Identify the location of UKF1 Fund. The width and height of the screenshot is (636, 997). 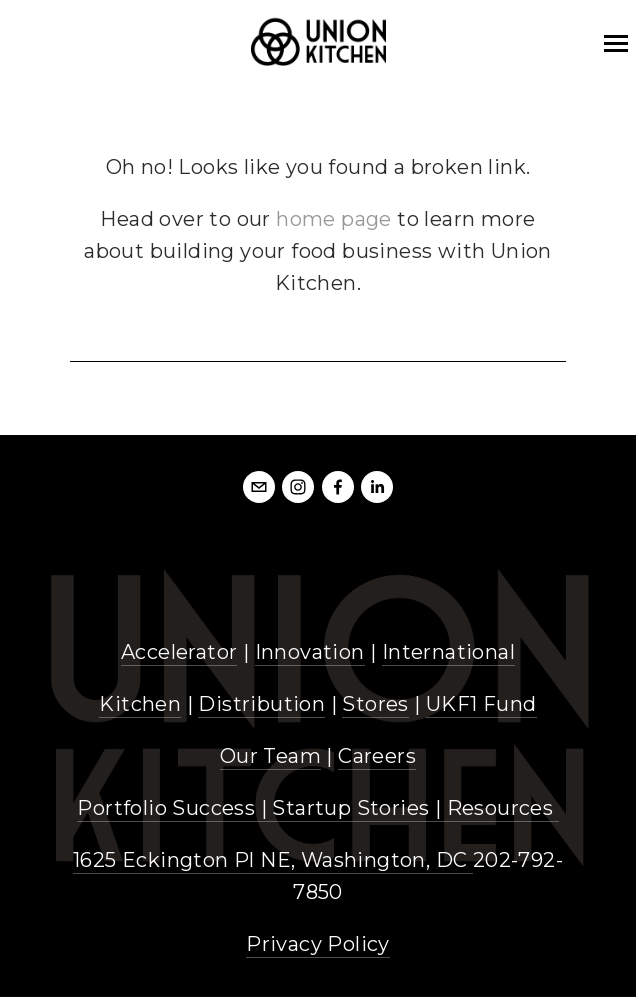
(481, 704).